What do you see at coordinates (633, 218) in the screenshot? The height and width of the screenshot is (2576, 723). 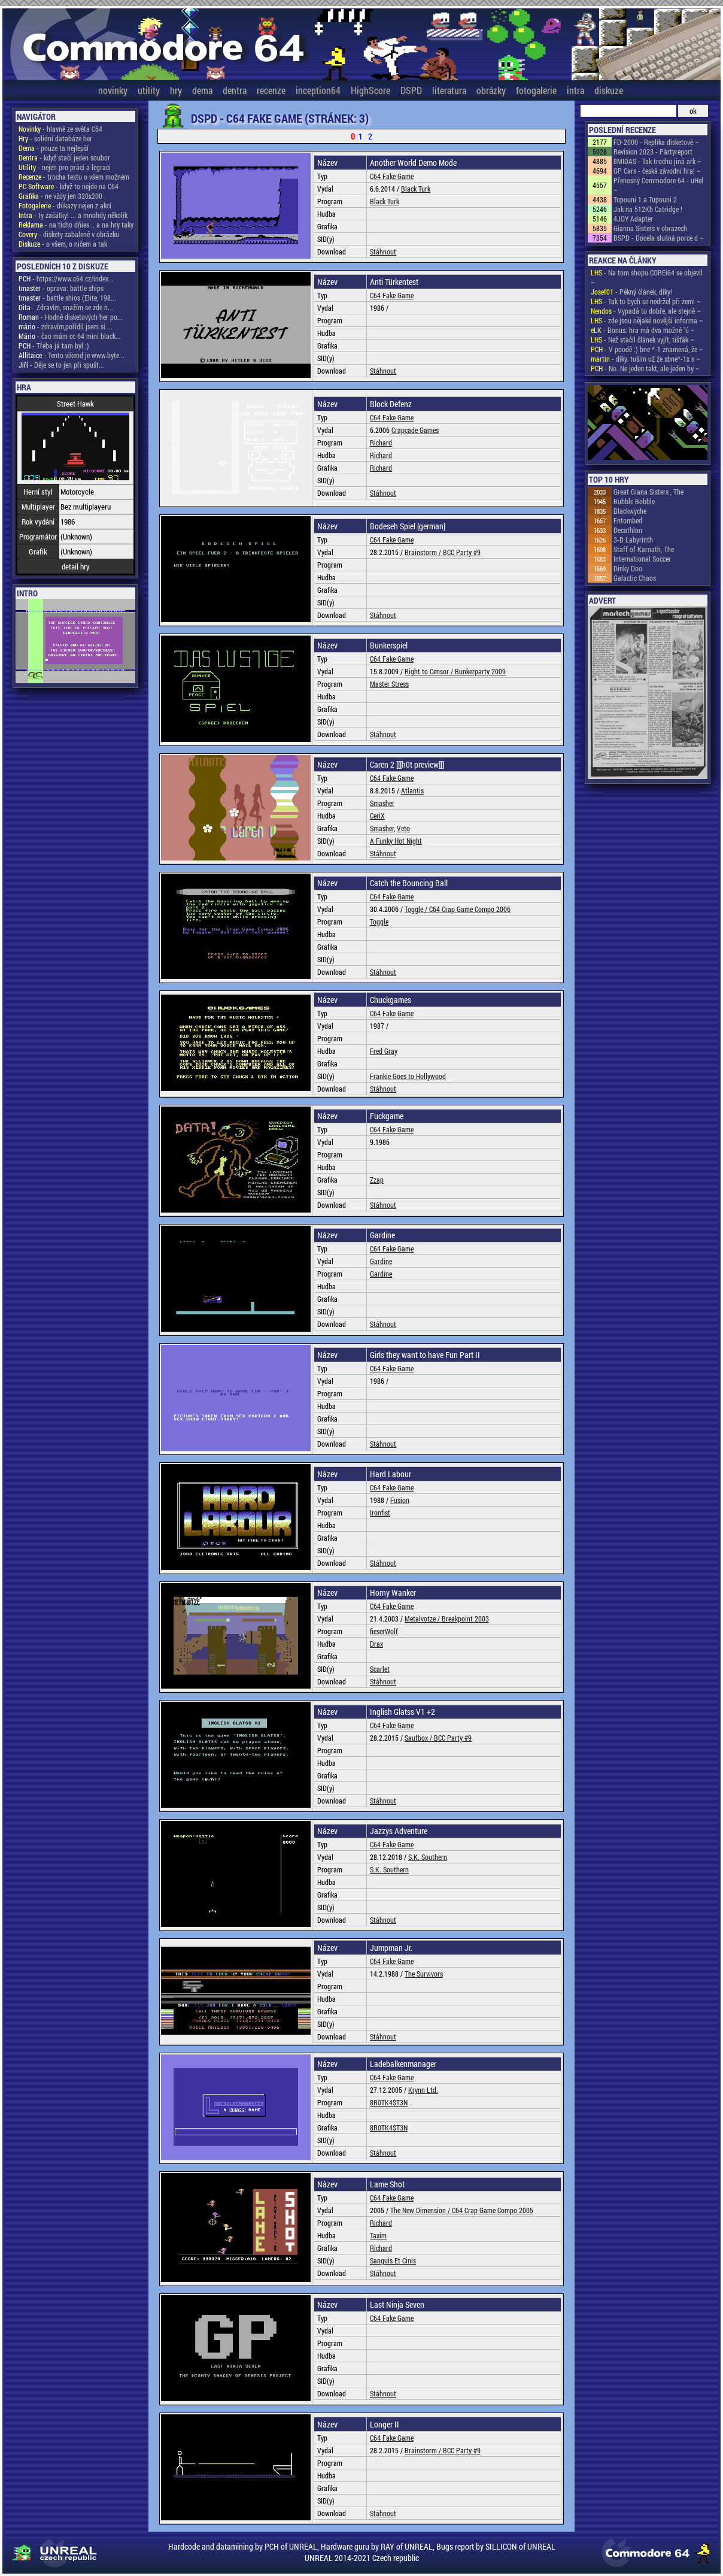 I see `4JOY Adapter` at bounding box center [633, 218].